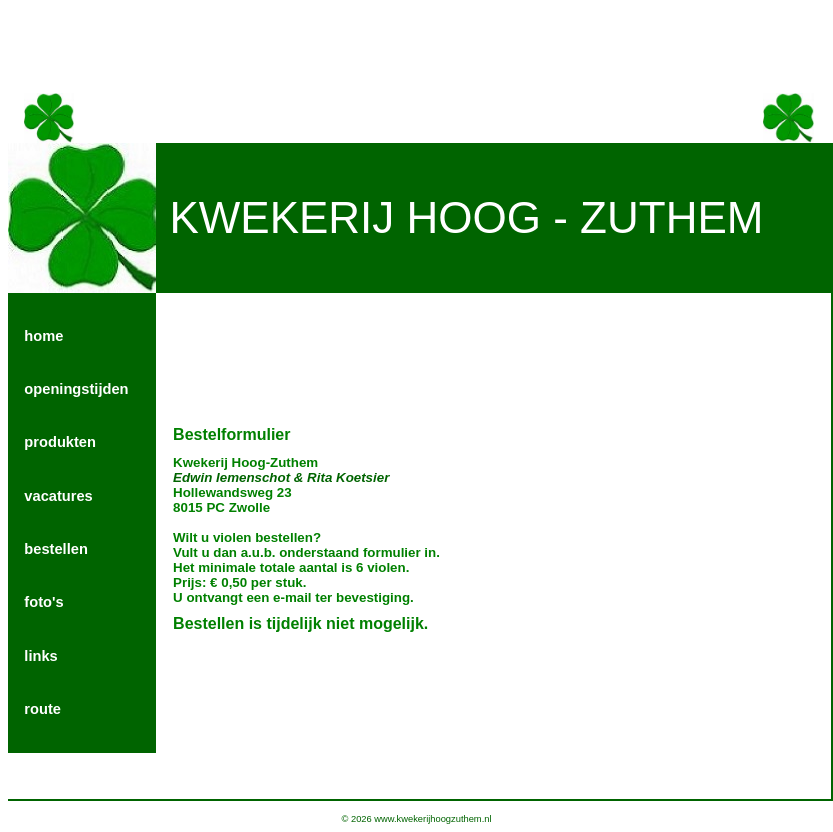 The width and height of the screenshot is (833, 832). What do you see at coordinates (58, 496) in the screenshot?
I see `vacatures` at bounding box center [58, 496].